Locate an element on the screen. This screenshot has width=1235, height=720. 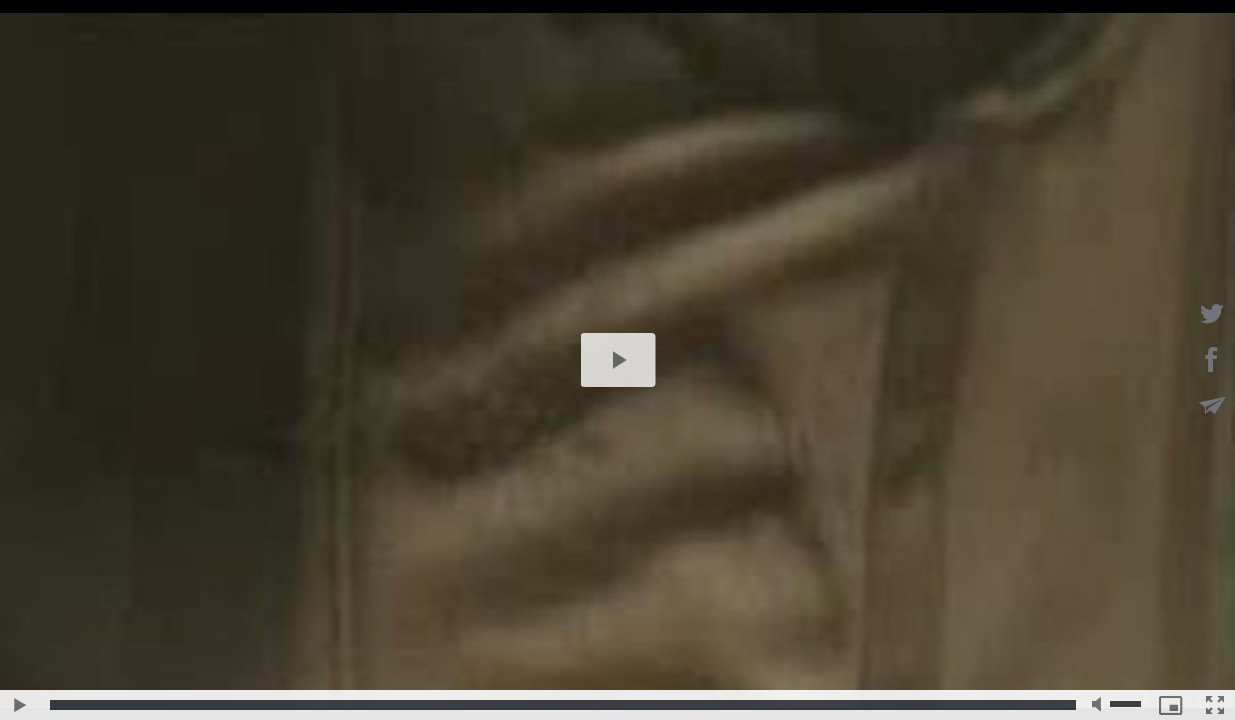
[slider] is located at coordinates (563, 705).